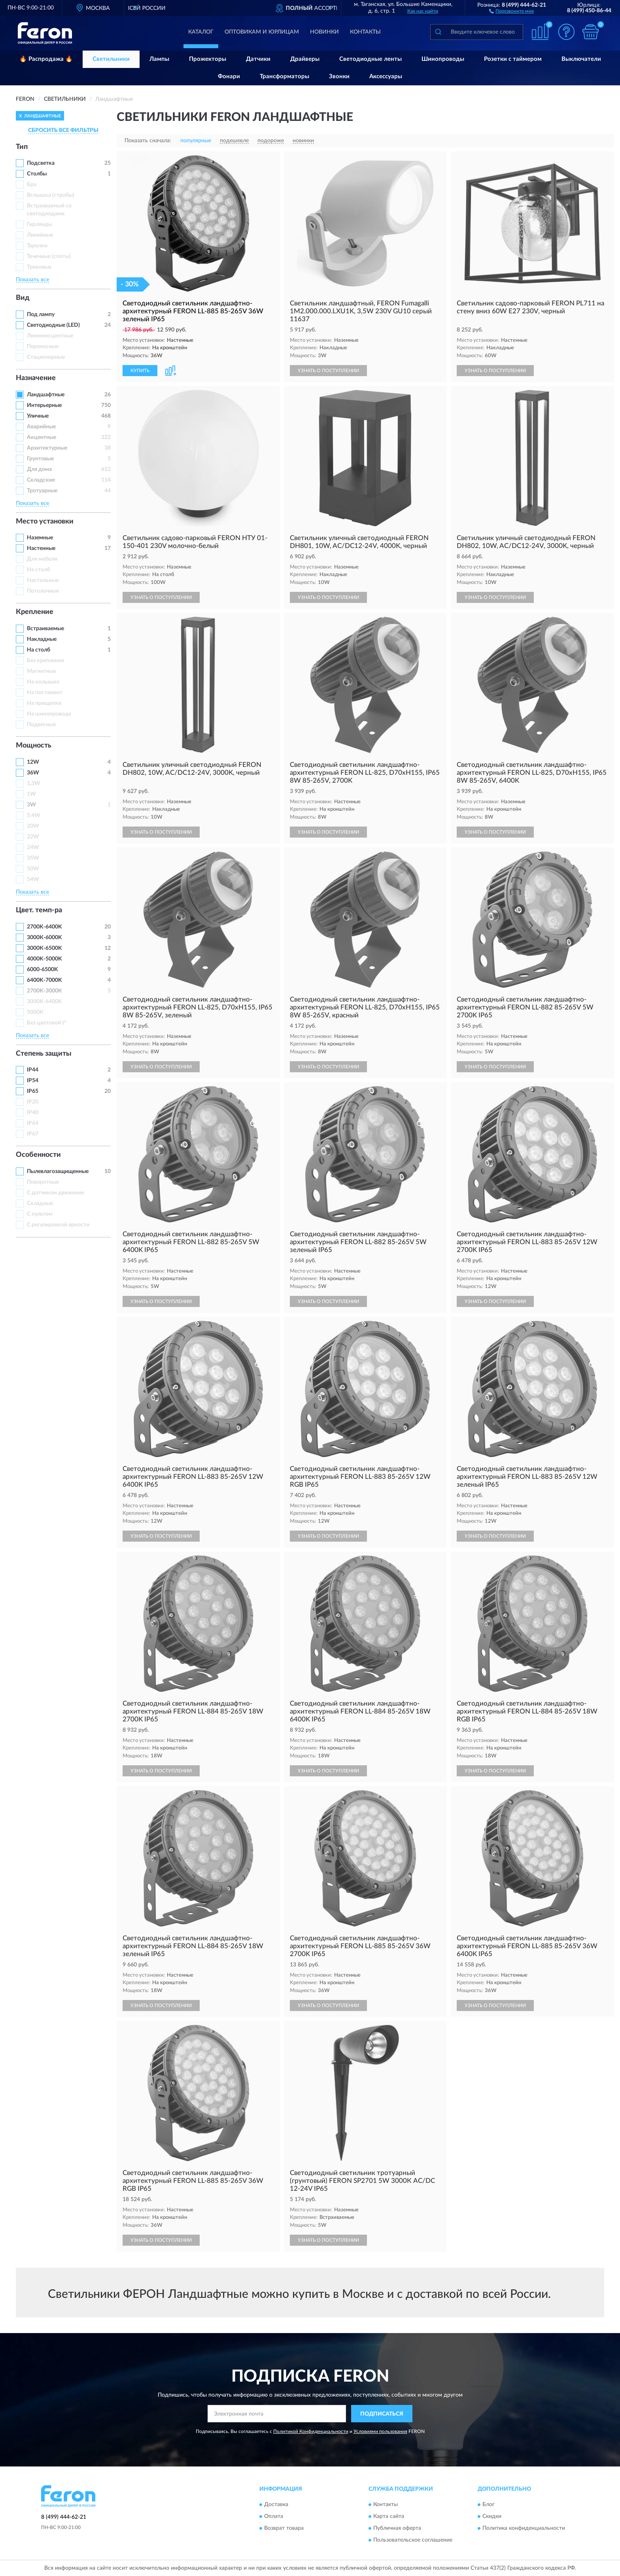  Describe the element at coordinates (40, 235) in the screenshot. I see `Линейные` at that location.